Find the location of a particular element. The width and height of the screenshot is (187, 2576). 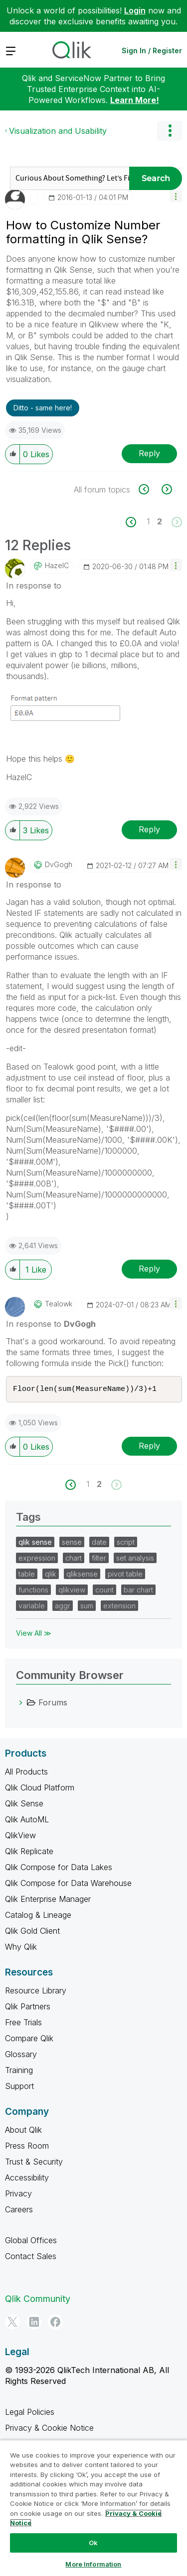

About Qlik is located at coordinates (23, 2131).